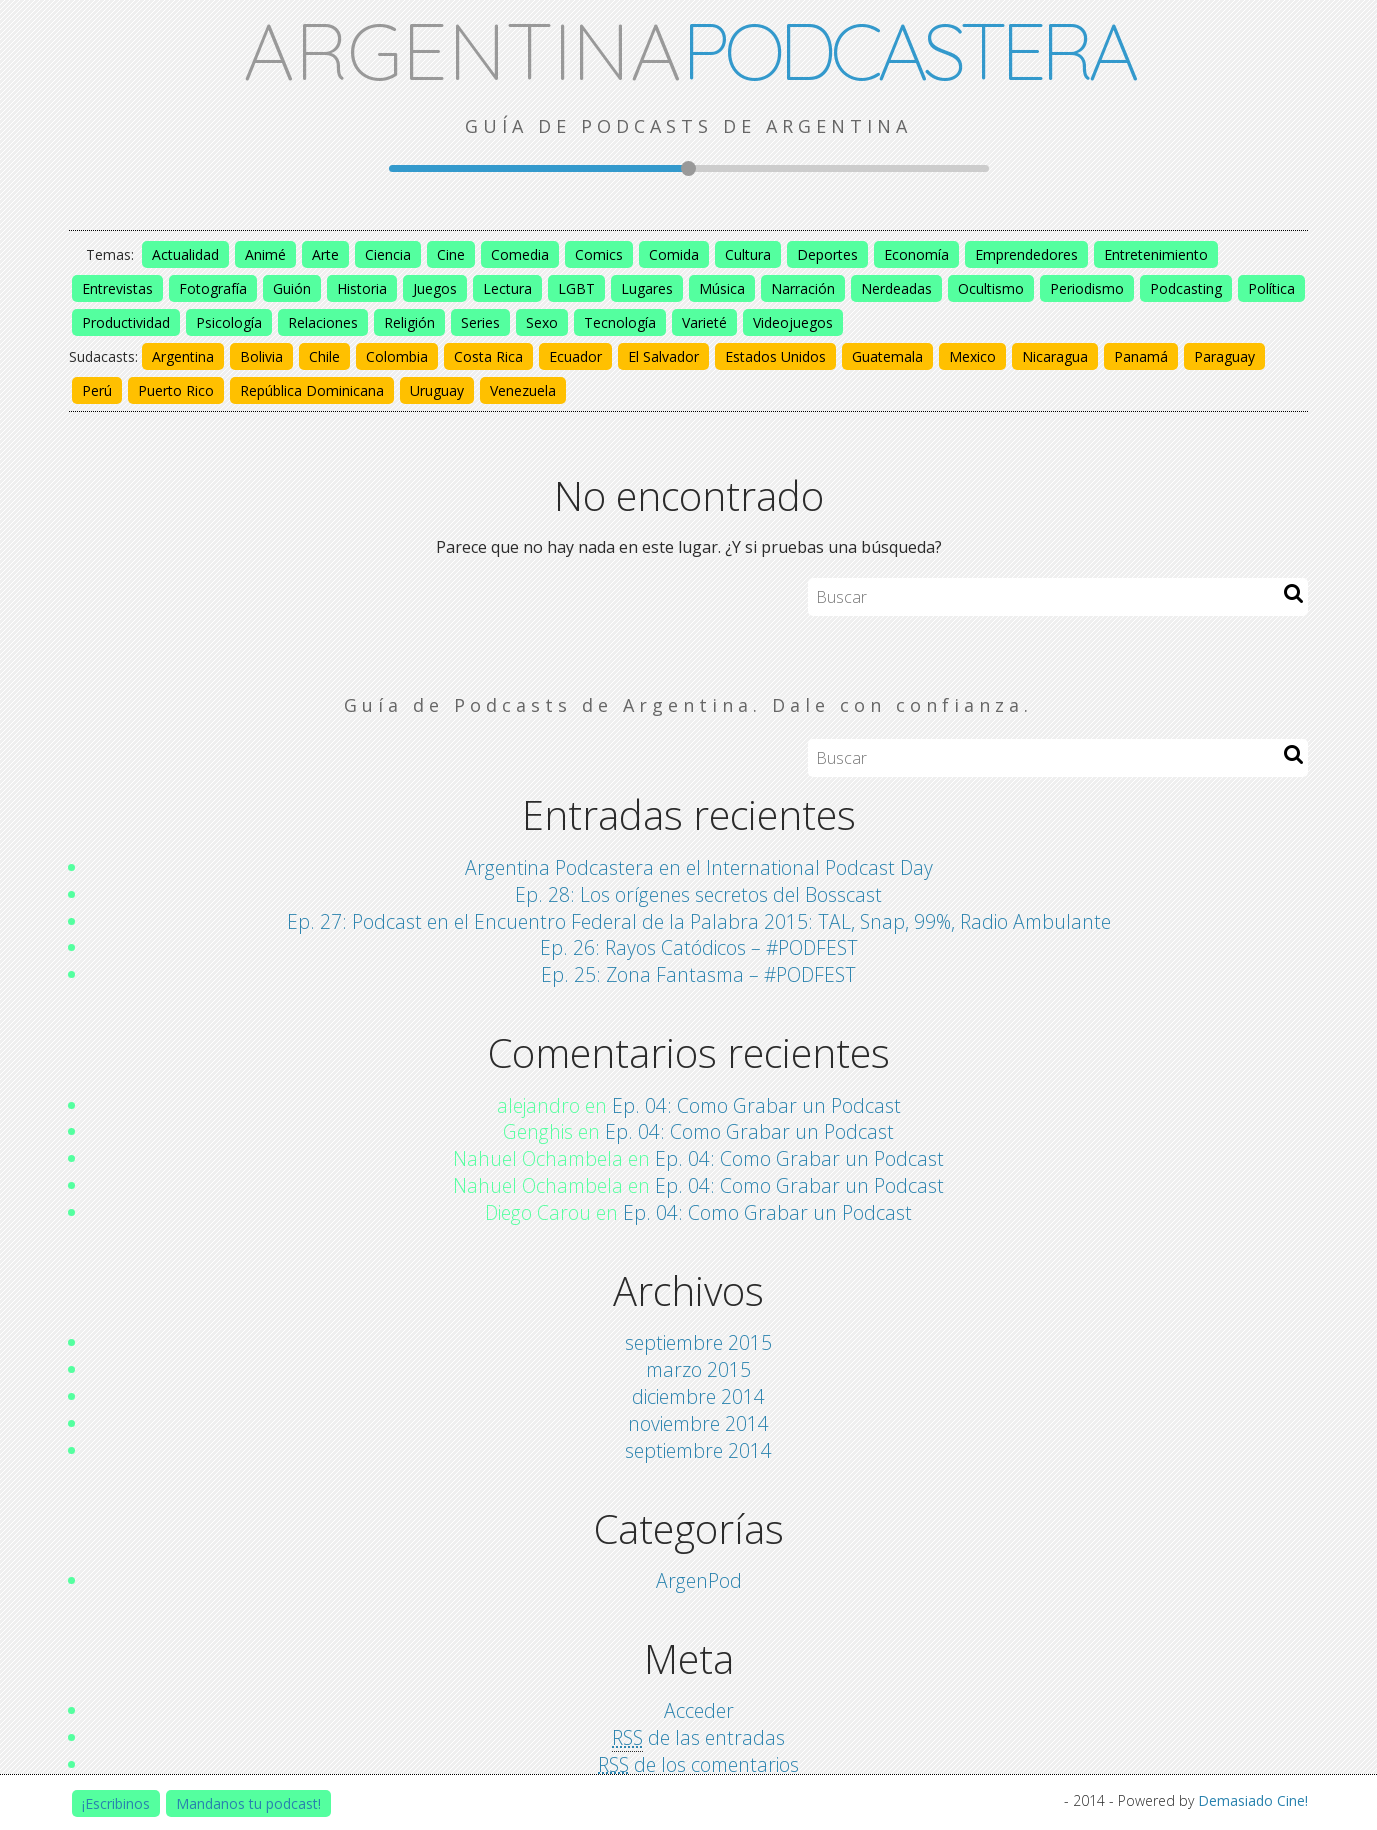 The image size is (1377, 1830). What do you see at coordinates (248, 1803) in the screenshot?
I see `Mandanos tu podcast!` at bounding box center [248, 1803].